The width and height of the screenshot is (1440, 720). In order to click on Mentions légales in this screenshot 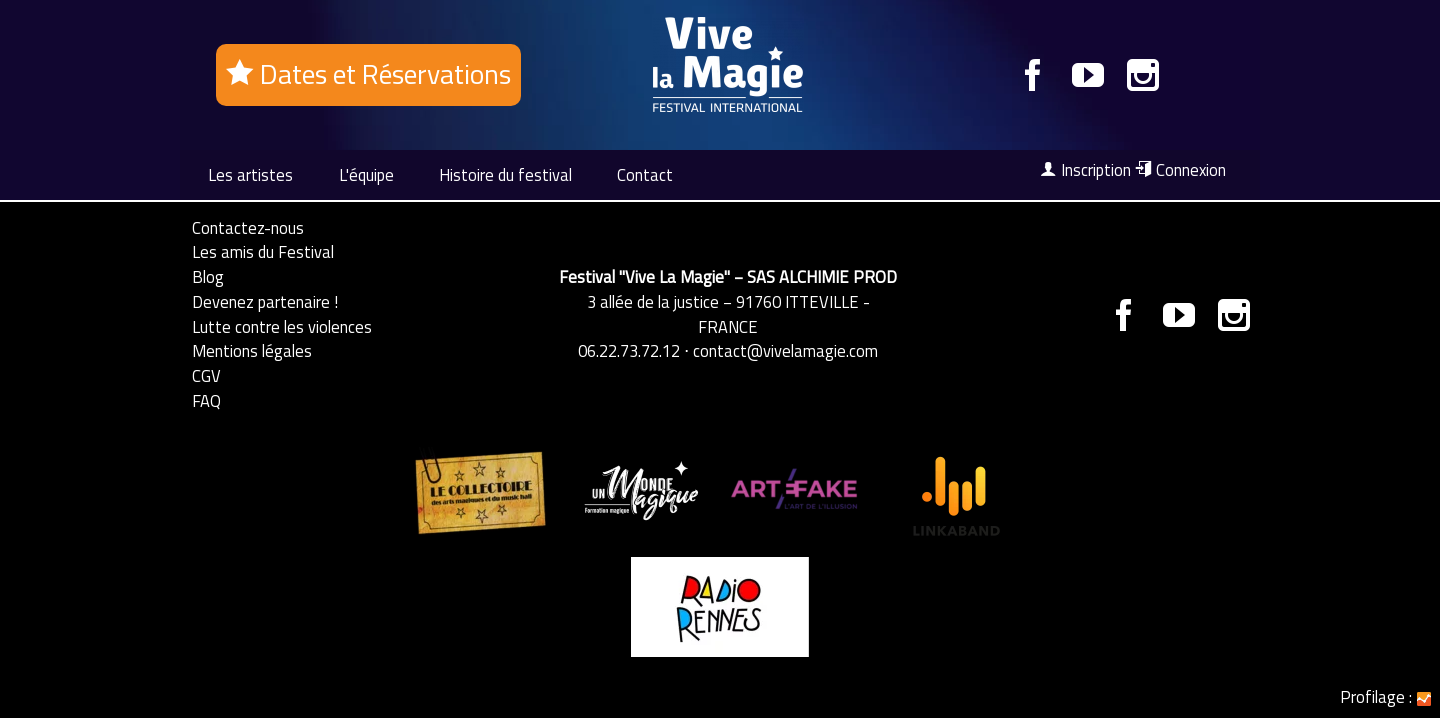, I will do `click(252, 350)`.